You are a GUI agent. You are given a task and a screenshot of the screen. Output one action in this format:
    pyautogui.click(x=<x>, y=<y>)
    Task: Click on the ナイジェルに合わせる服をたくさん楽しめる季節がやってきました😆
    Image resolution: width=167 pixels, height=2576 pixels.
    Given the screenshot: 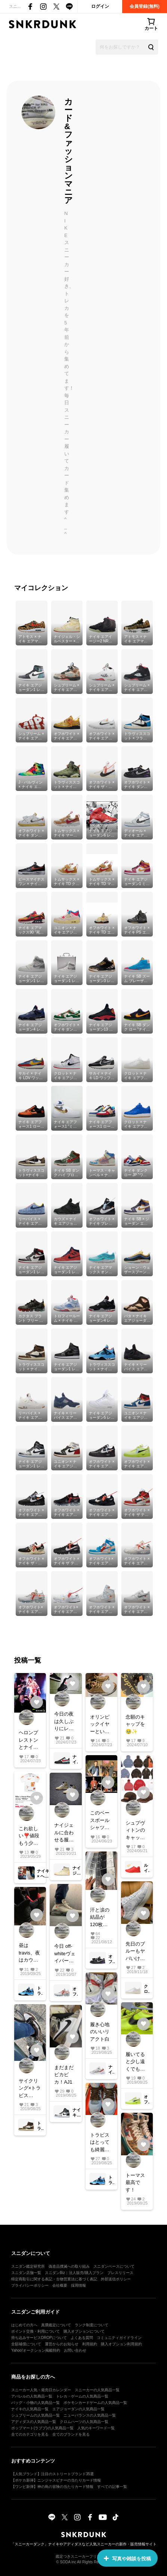 What is the action you would take?
    pyautogui.click(x=64, y=1833)
    